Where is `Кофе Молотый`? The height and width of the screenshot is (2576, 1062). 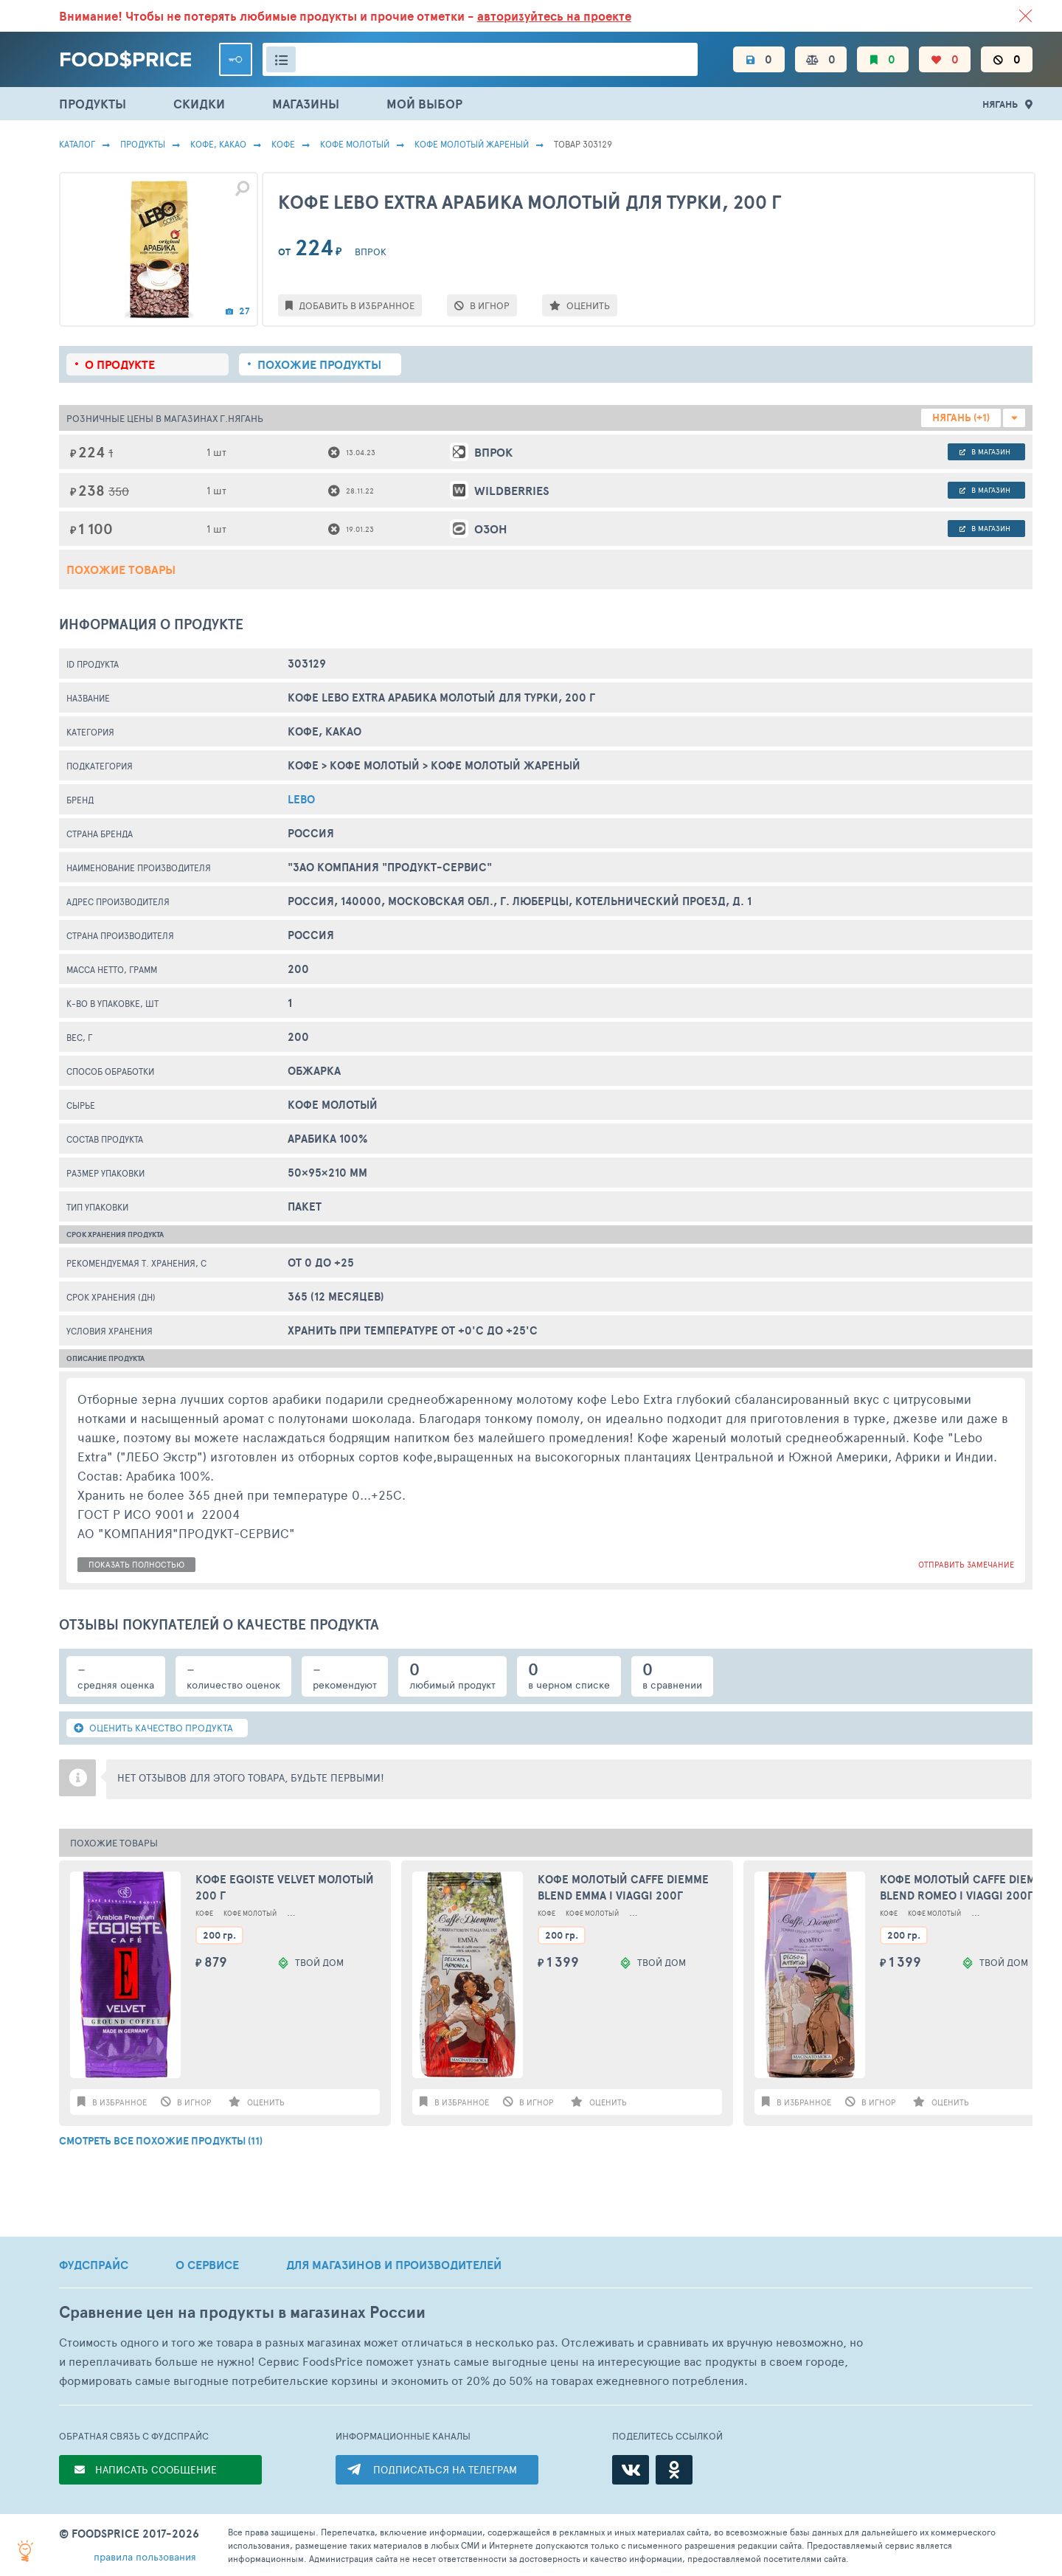
Кофе Молотый is located at coordinates (354, 144).